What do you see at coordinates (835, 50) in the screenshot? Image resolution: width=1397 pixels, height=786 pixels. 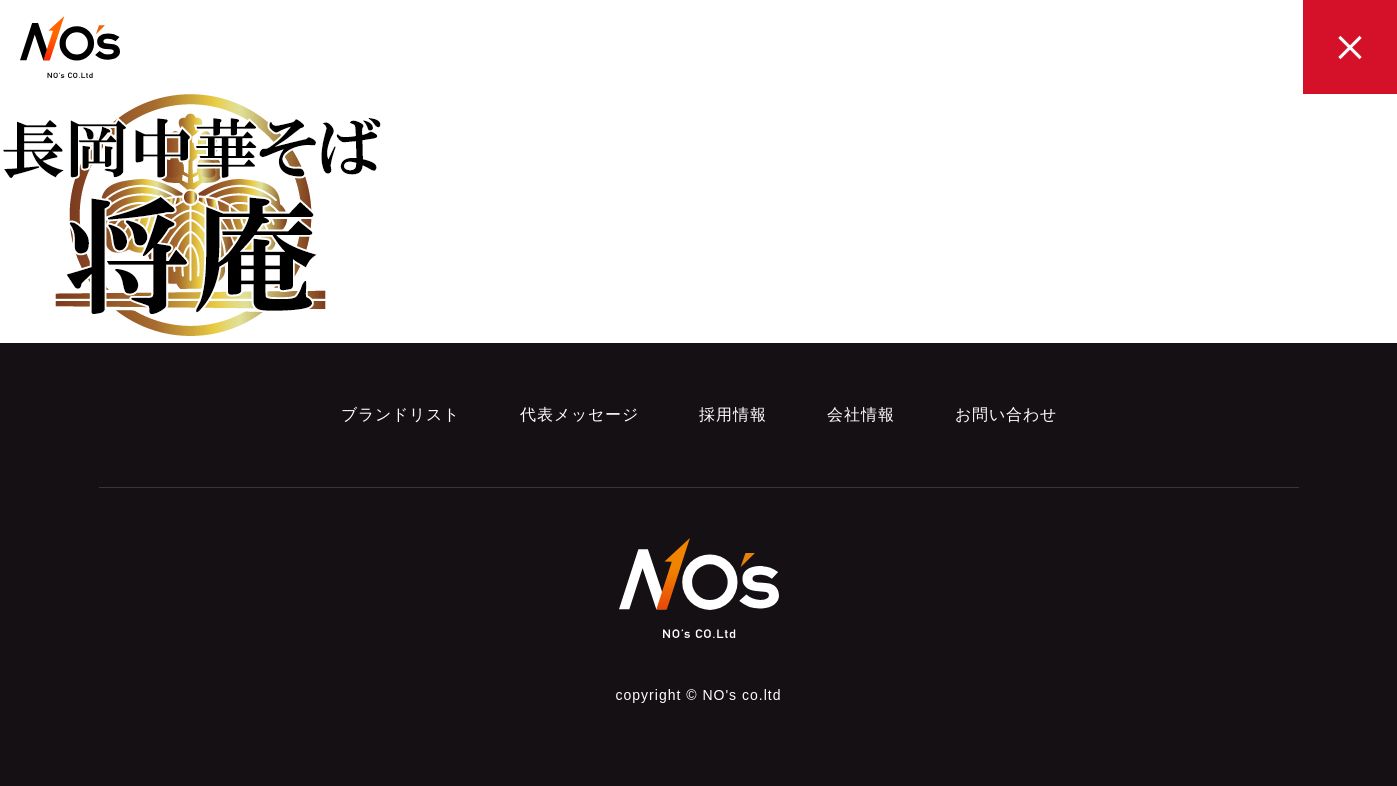 I see `MESSAGE 代表メッセージ` at bounding box center [835, 50].